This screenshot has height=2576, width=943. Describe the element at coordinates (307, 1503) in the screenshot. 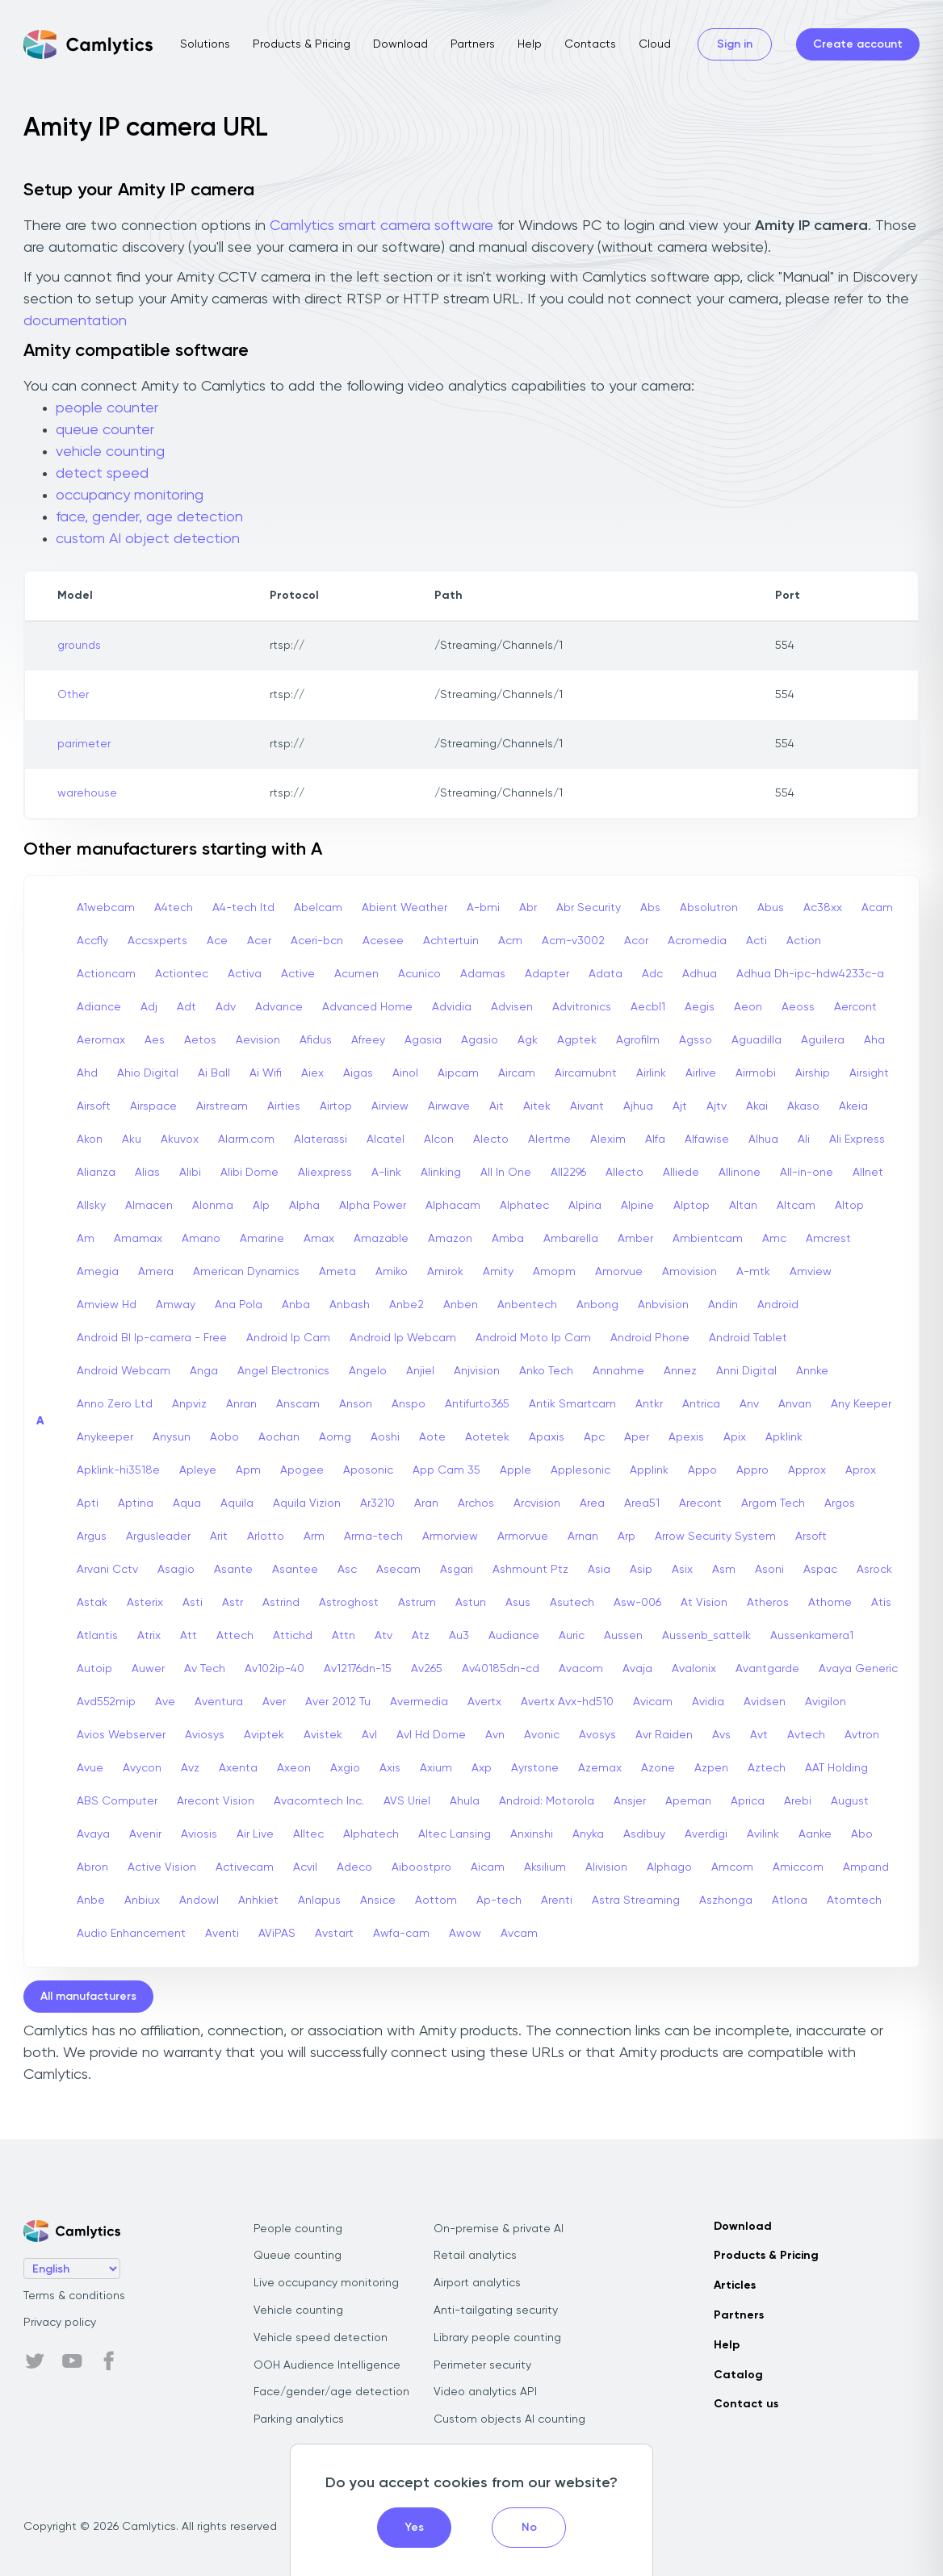

I see `Aquila Vizion` at that location.